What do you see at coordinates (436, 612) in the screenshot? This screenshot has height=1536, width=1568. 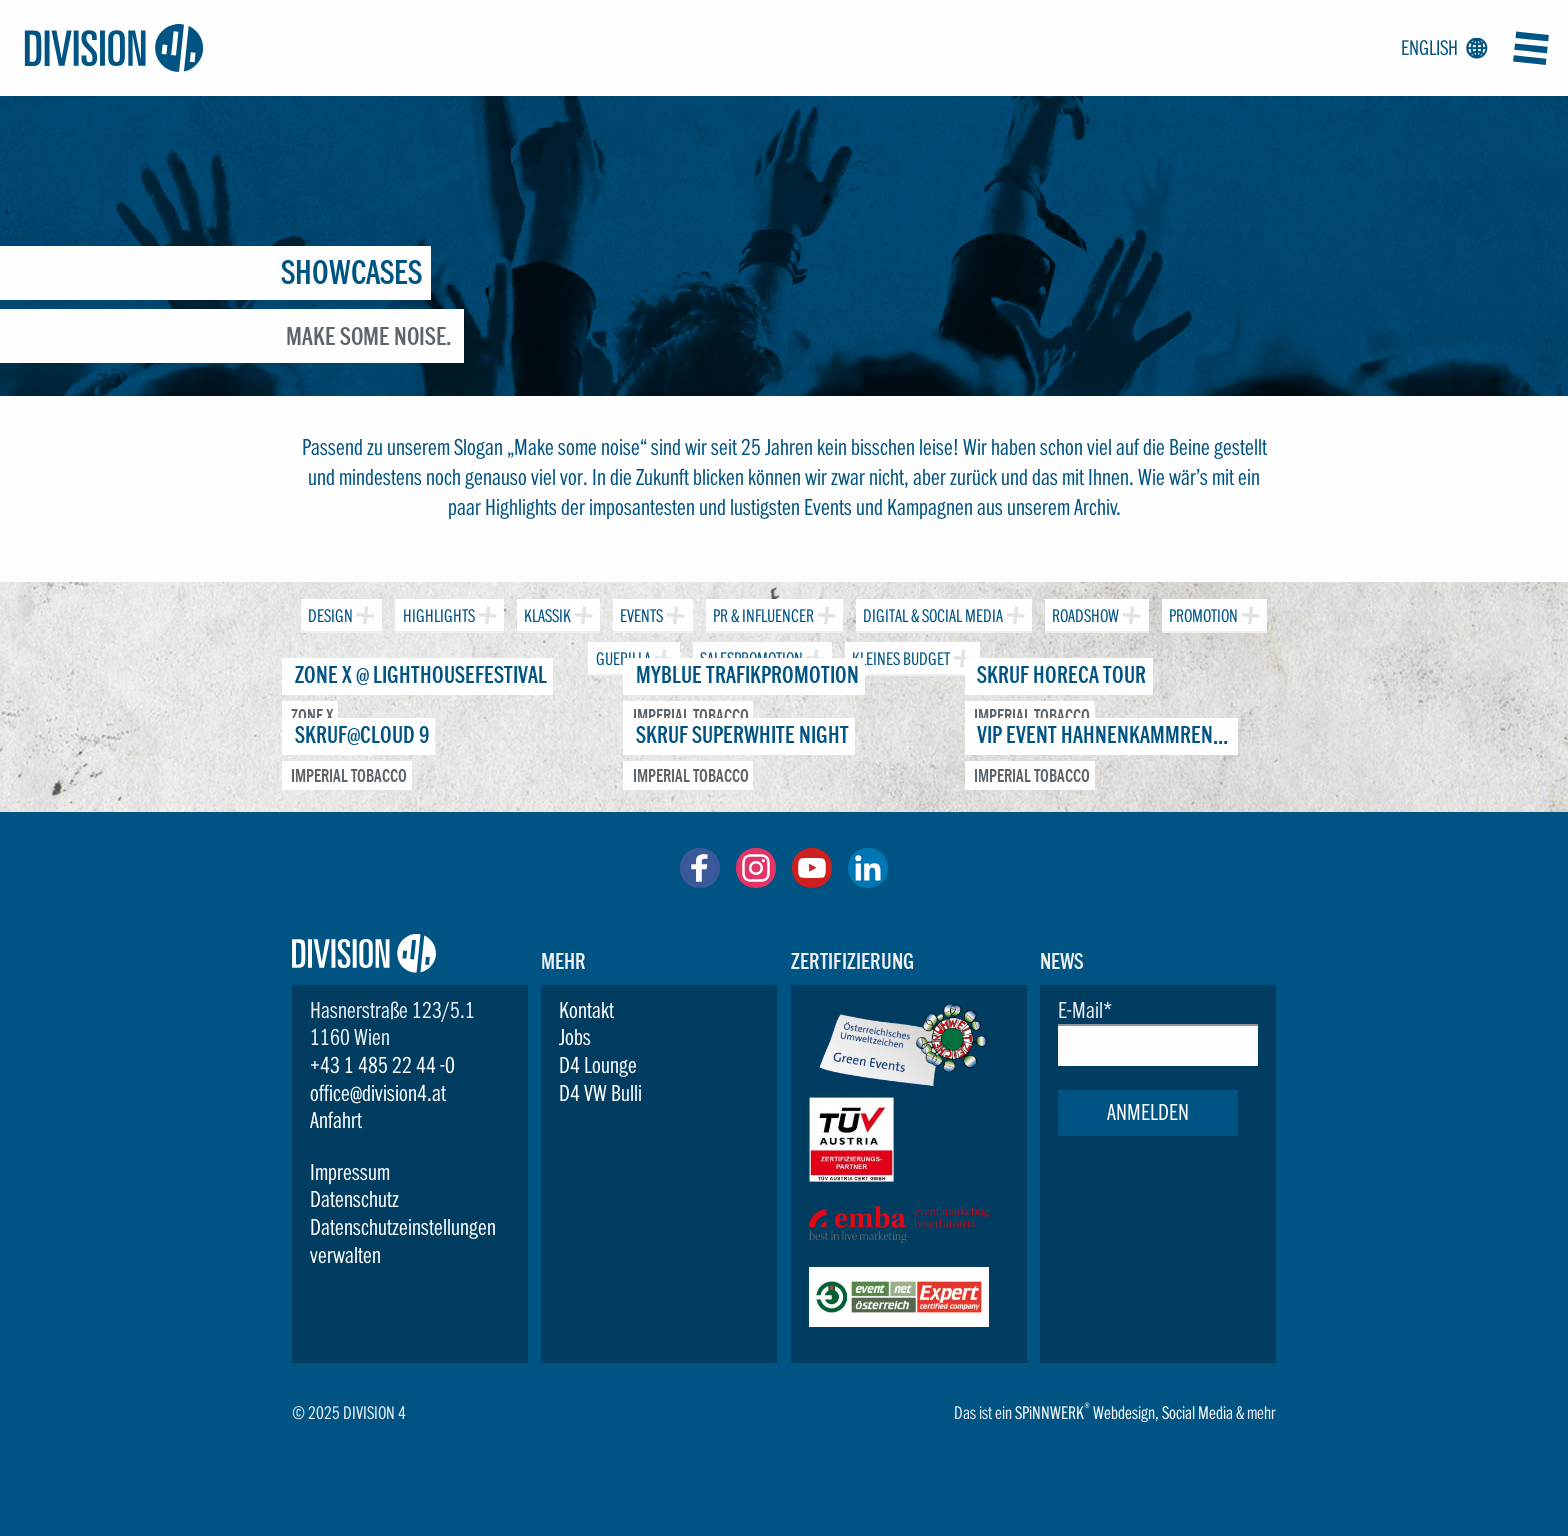 I see `Highlights` at bounding box center [436, 612].